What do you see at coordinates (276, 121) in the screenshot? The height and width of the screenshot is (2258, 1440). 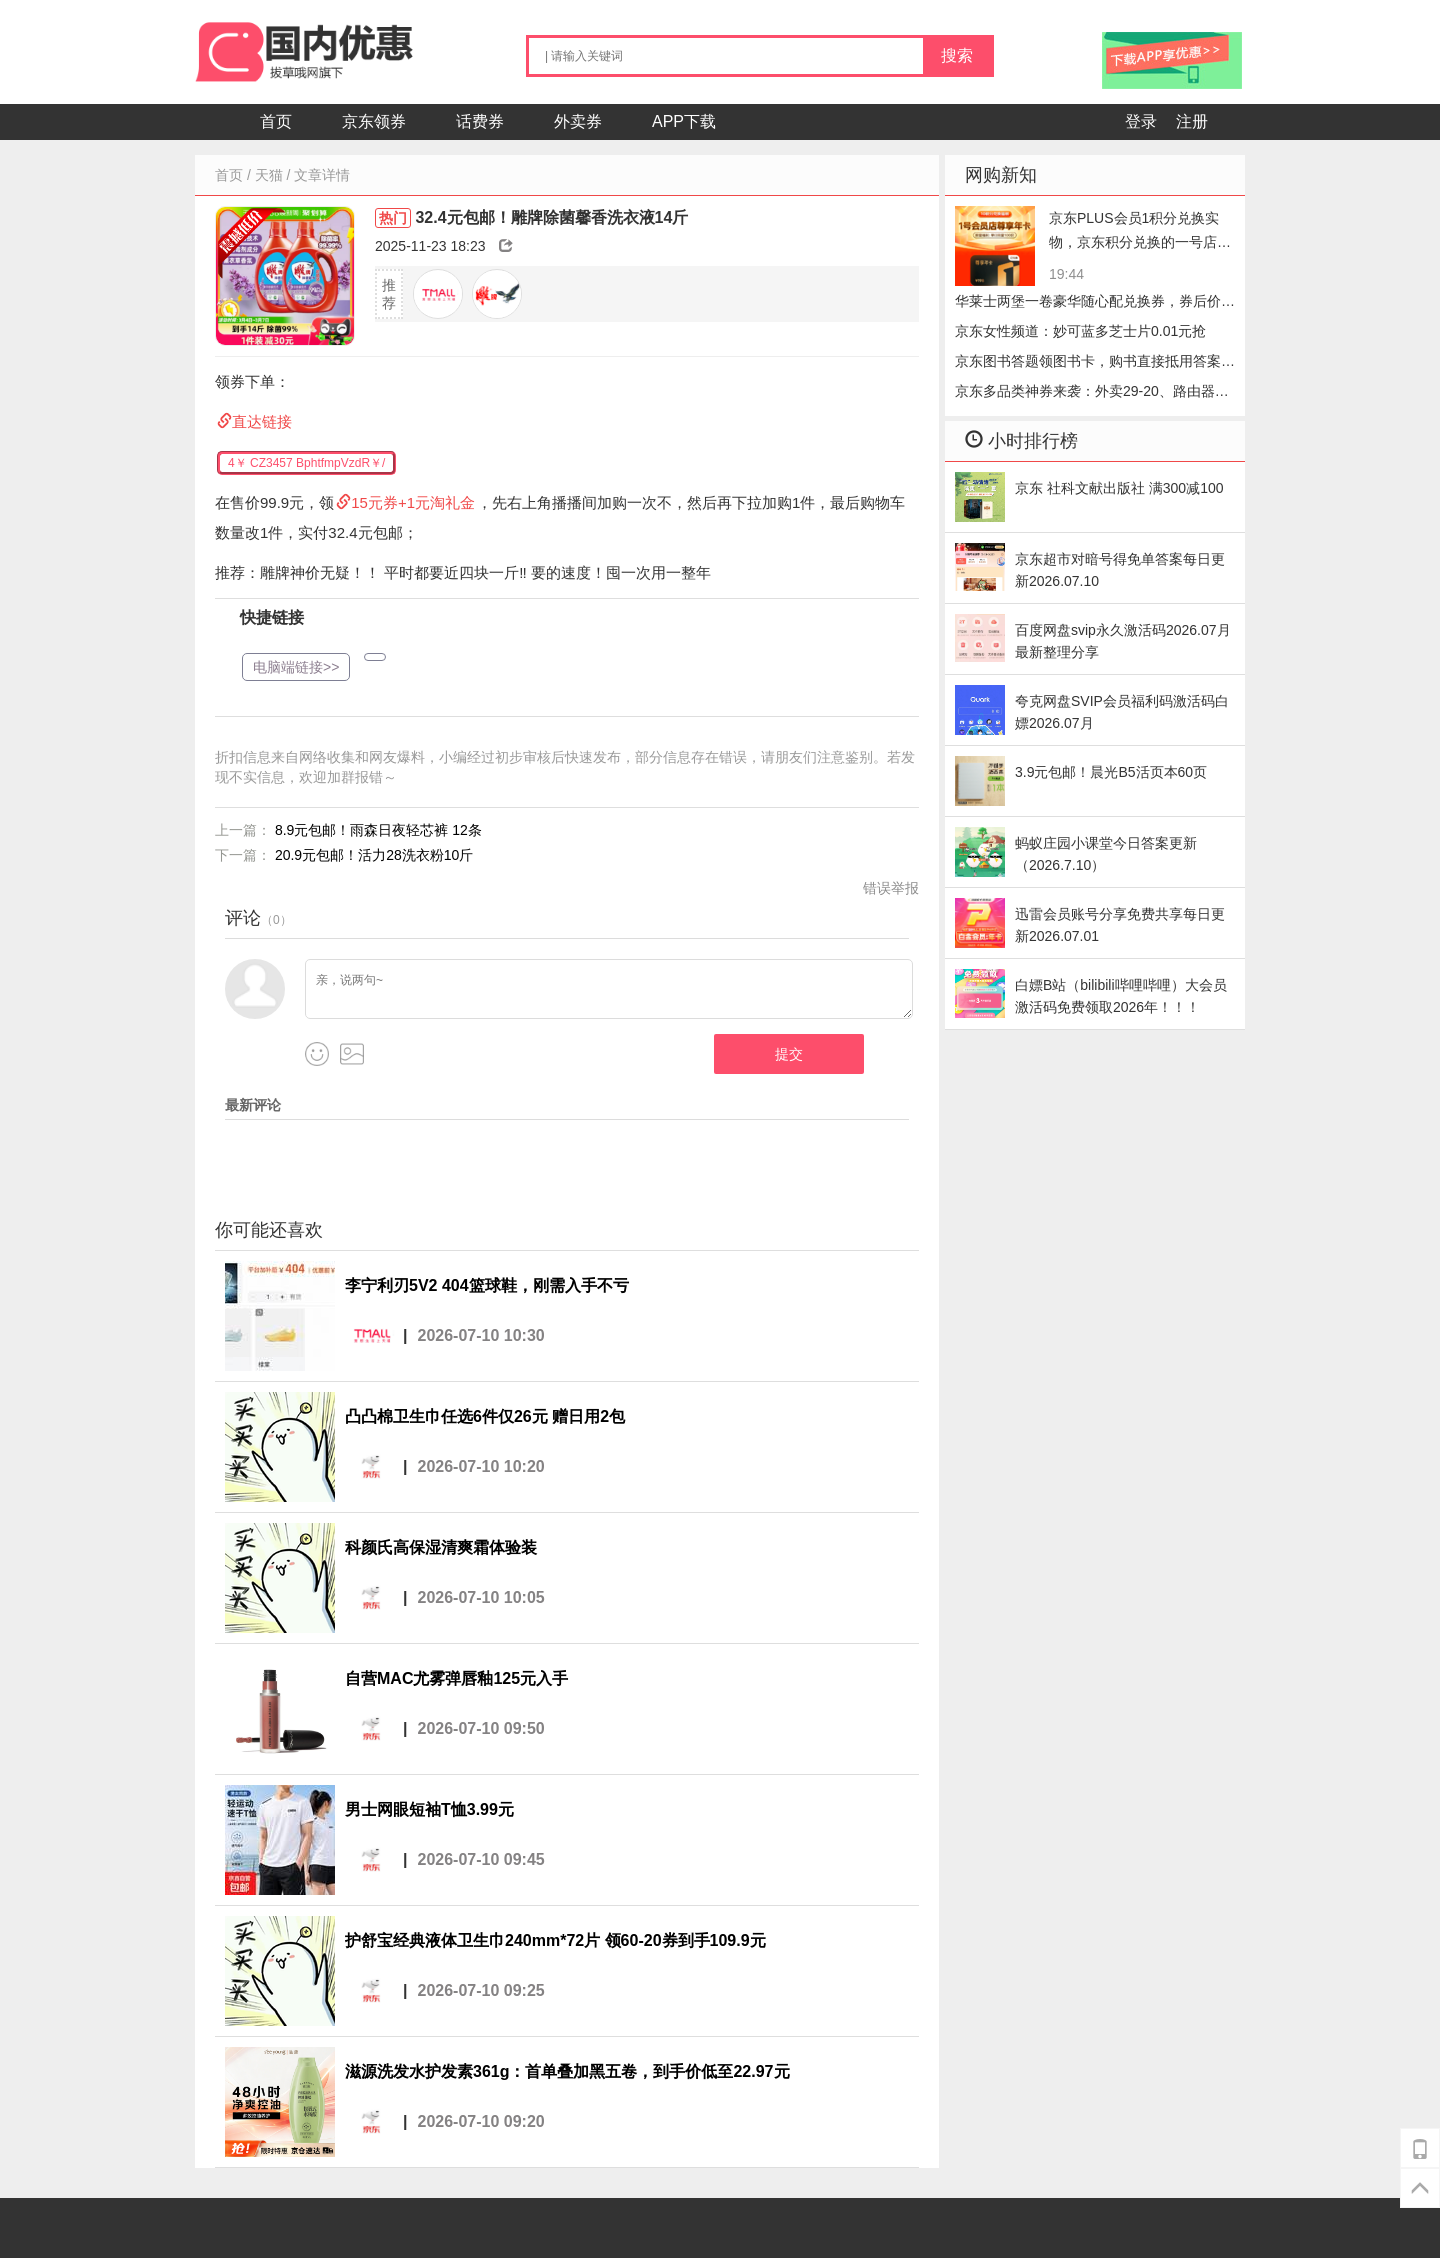 I see `首页` at bounding box center [276, 121].